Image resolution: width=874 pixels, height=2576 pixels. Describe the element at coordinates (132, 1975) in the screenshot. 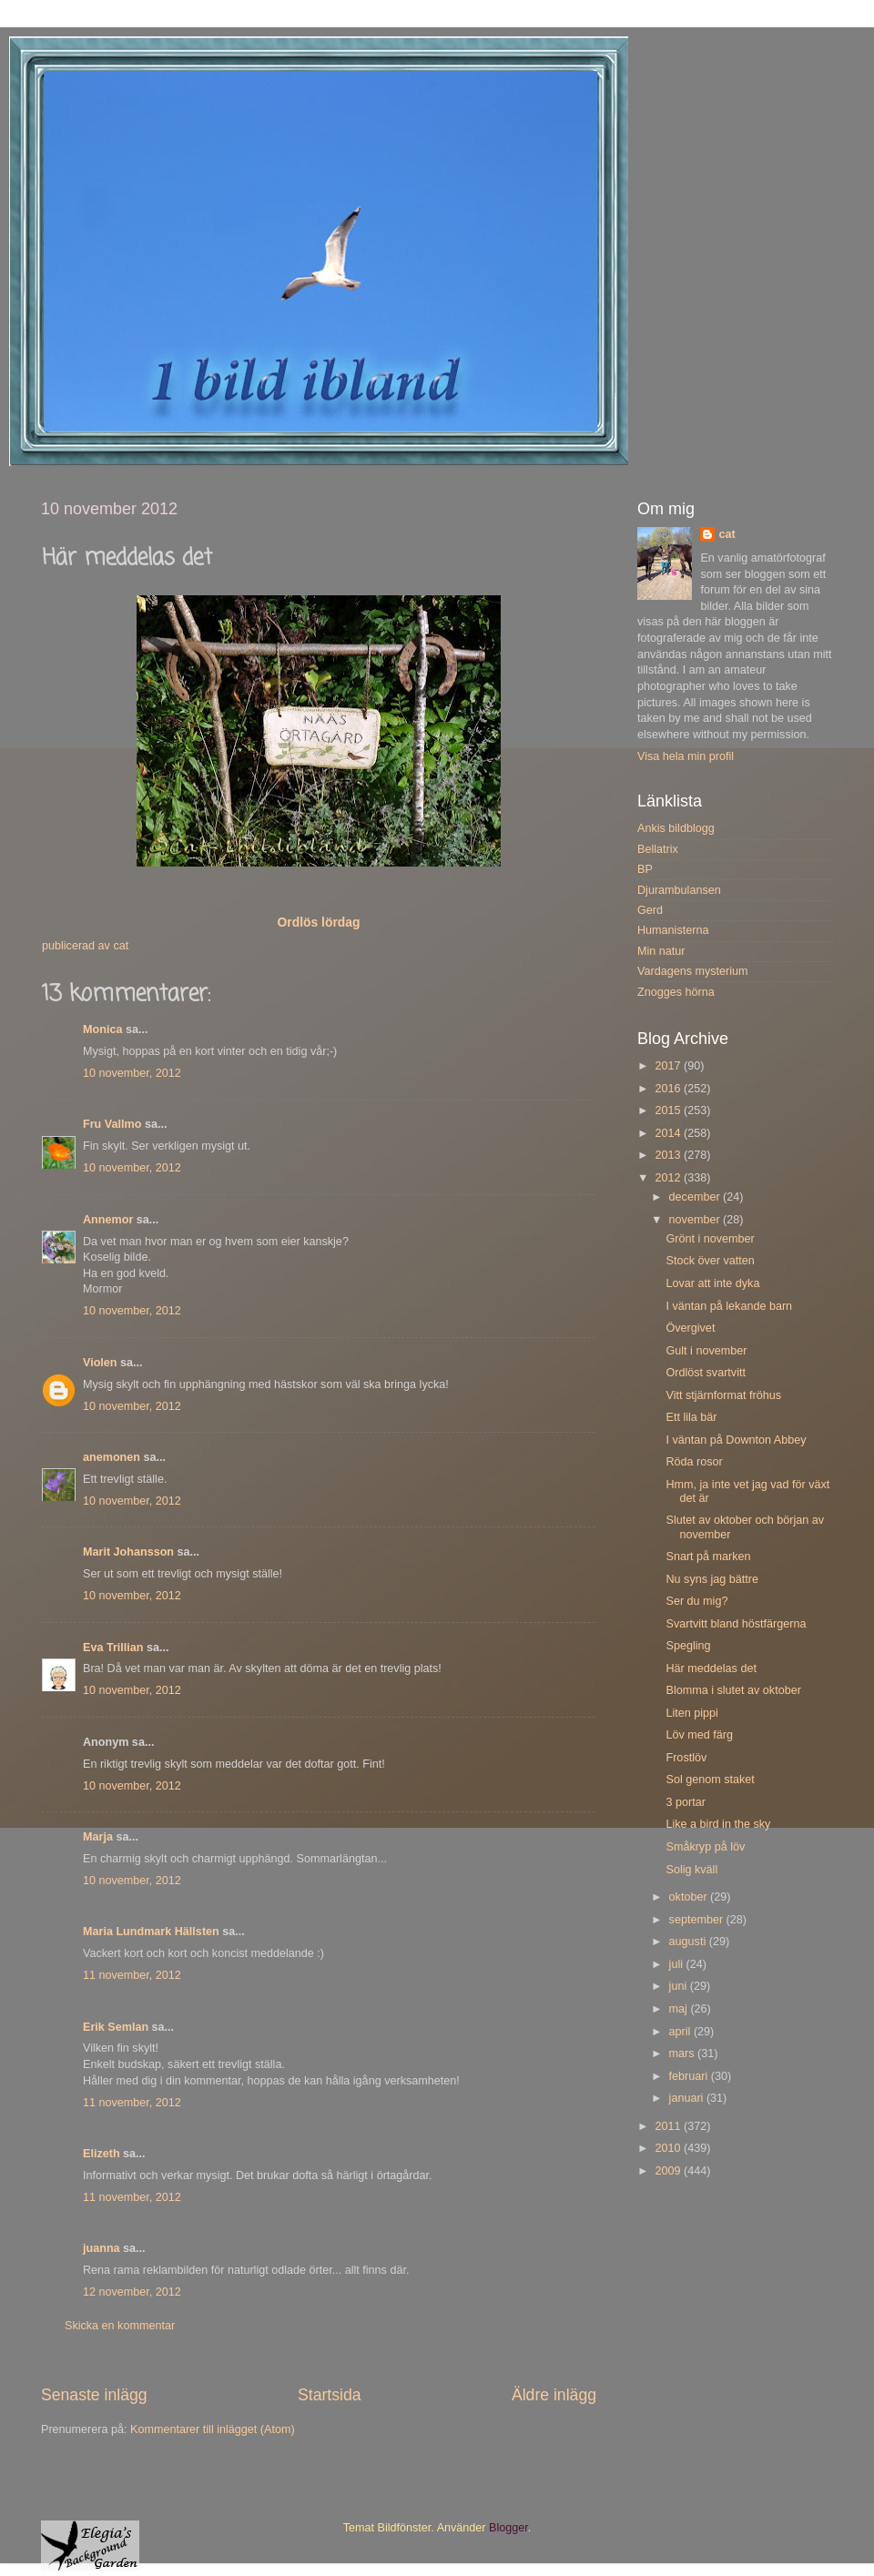

I see `11 november, 2012` at that location.